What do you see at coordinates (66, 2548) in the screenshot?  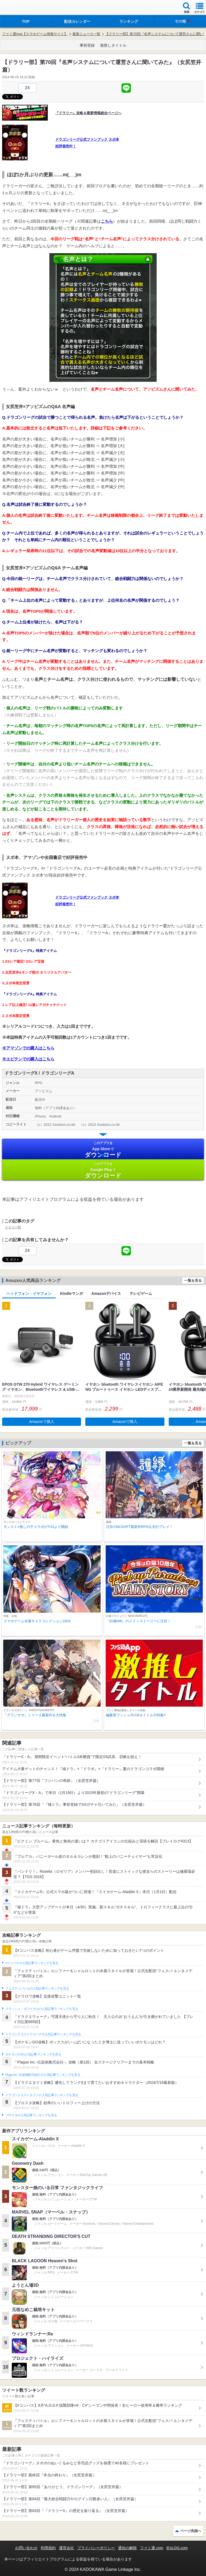 I see `運営会社` at bounding box center [66, 2548].